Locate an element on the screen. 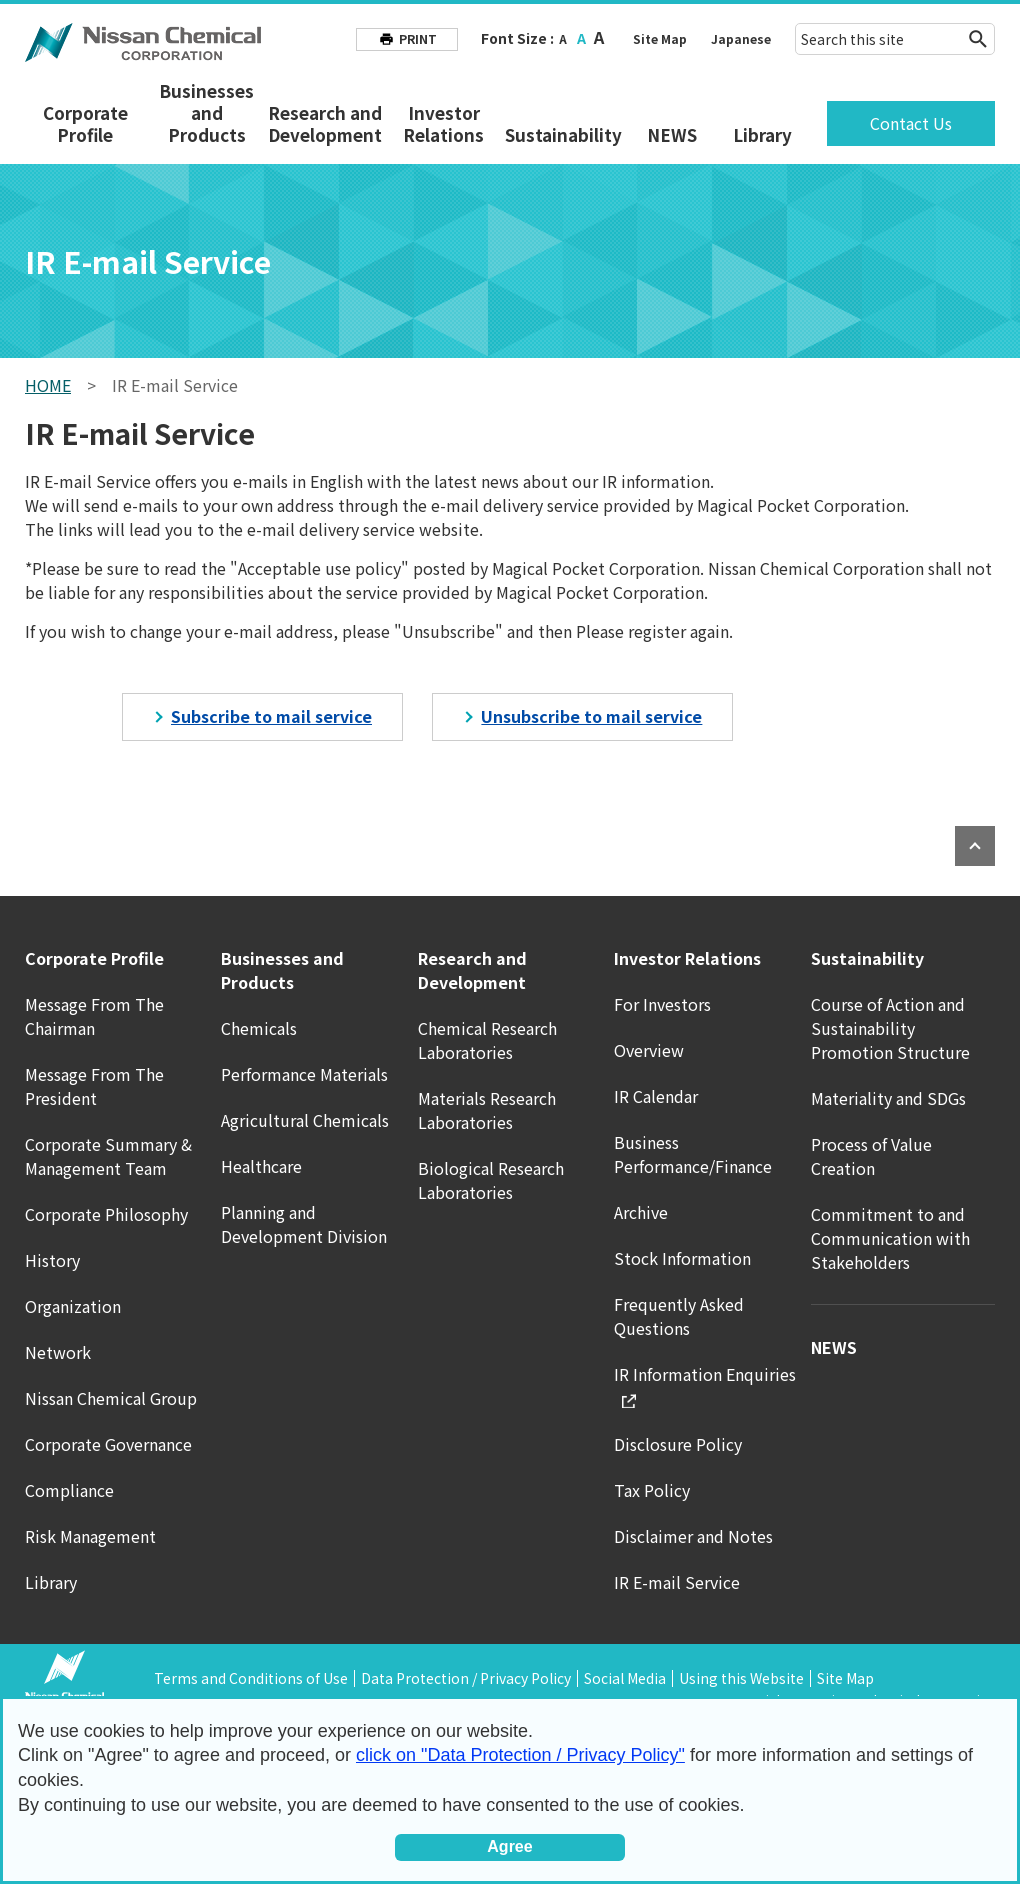 The width and height of the screenshot is (1020, 1884). Stock Information is located at coordinates (682, 1258).